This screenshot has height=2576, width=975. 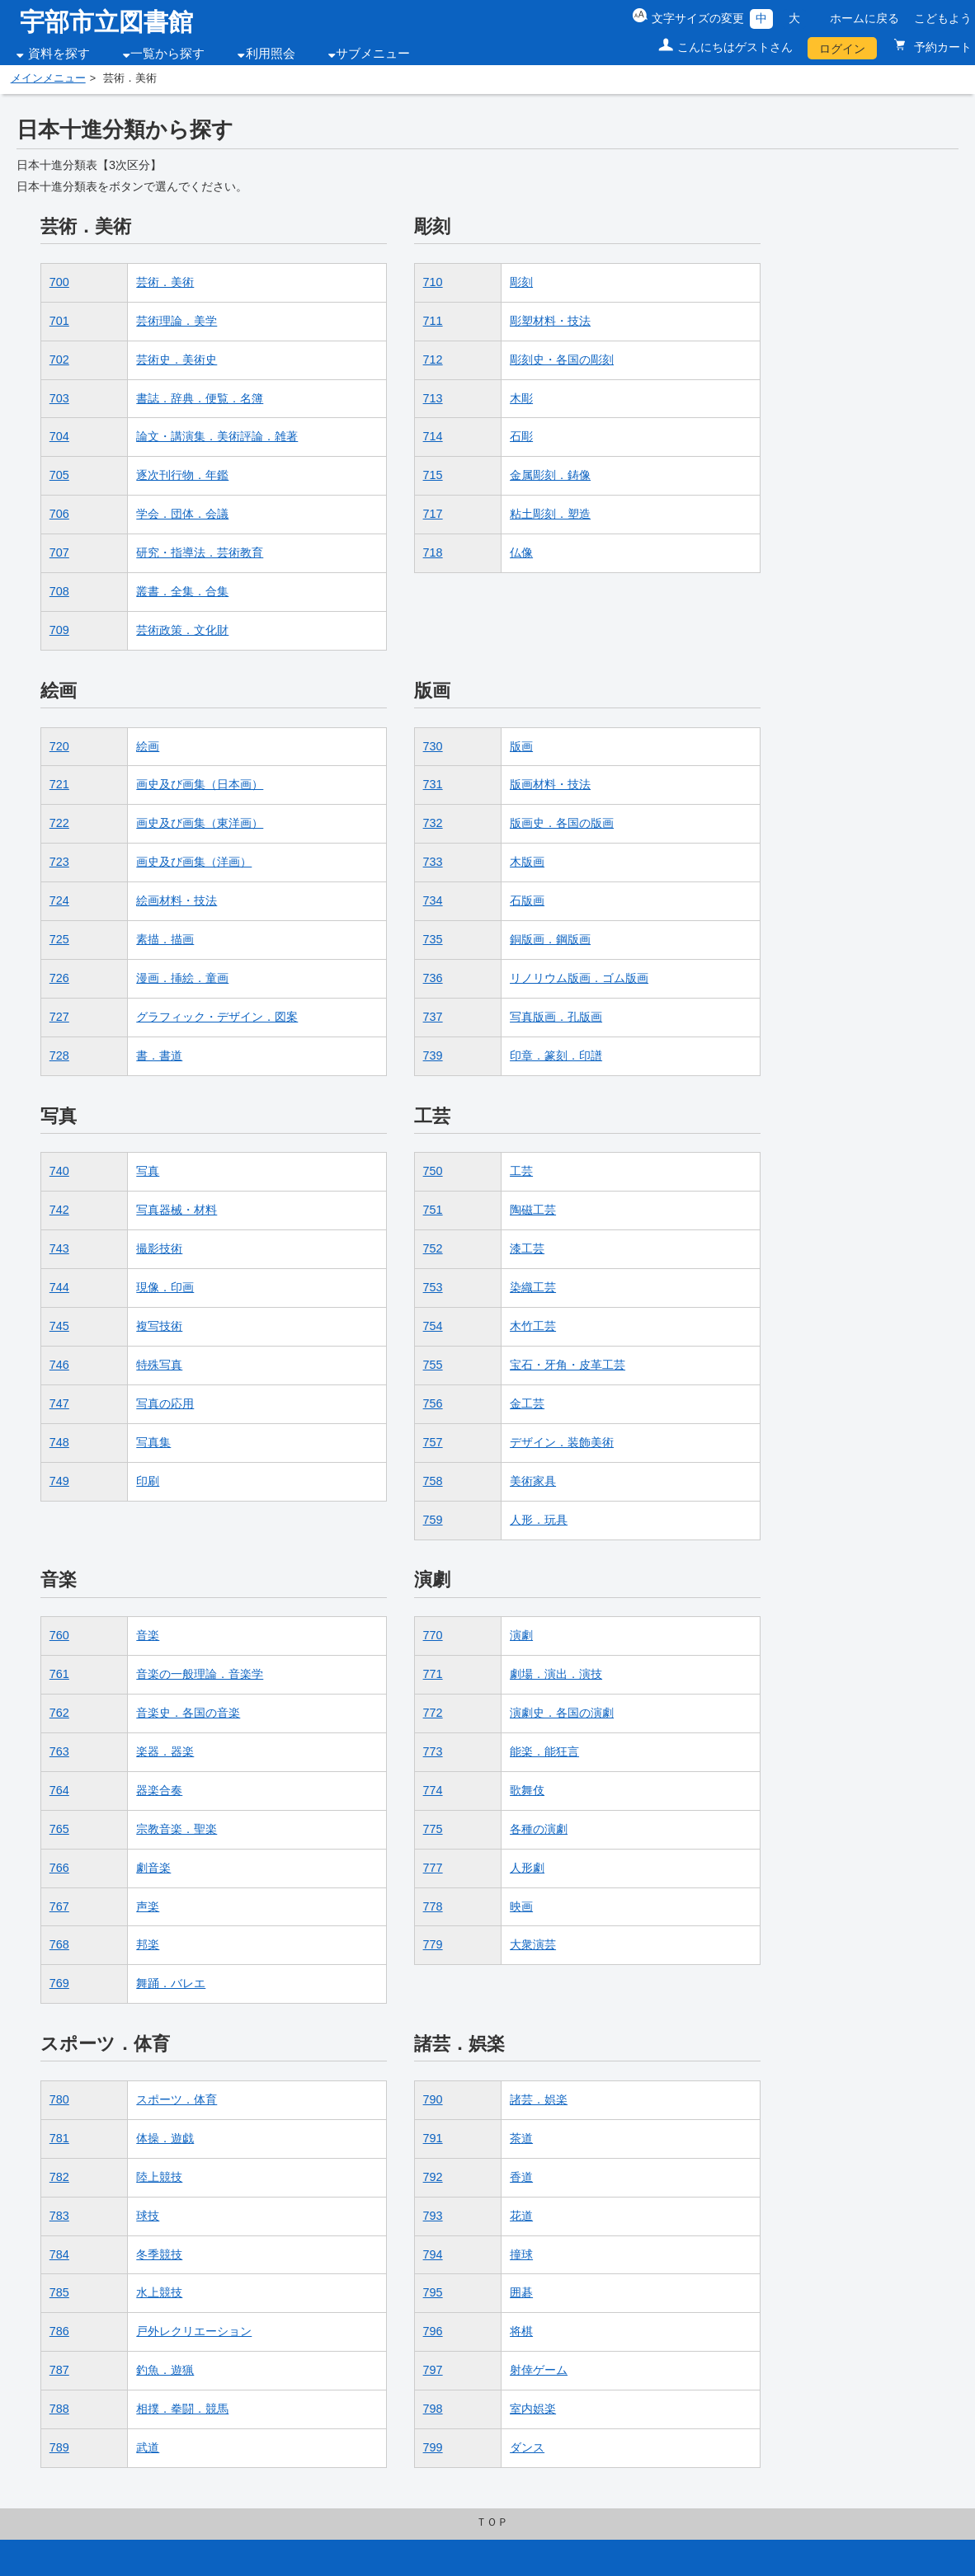 What do you see at coordinates (59, 2331) in the screenshot?
I see `786` at bounding box center [59, 2331].